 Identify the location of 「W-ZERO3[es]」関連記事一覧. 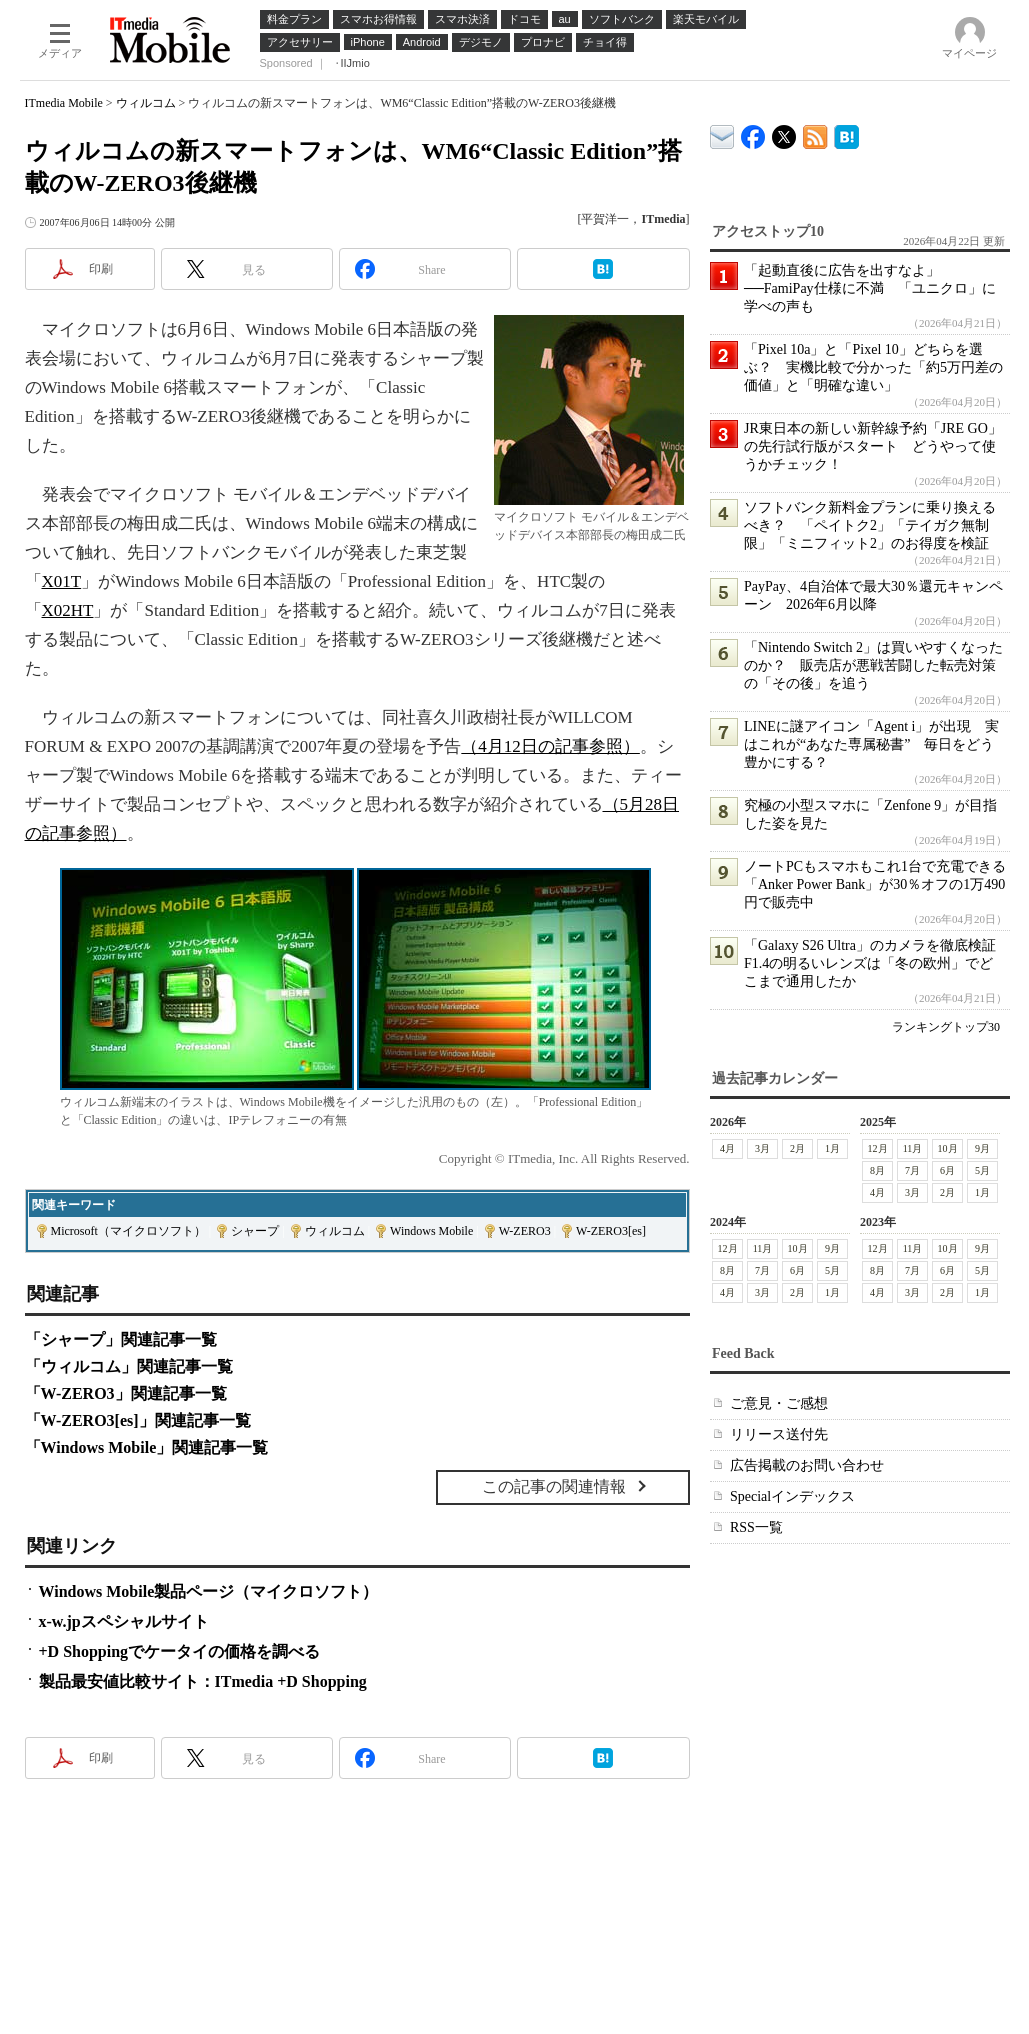
(138, 1420).